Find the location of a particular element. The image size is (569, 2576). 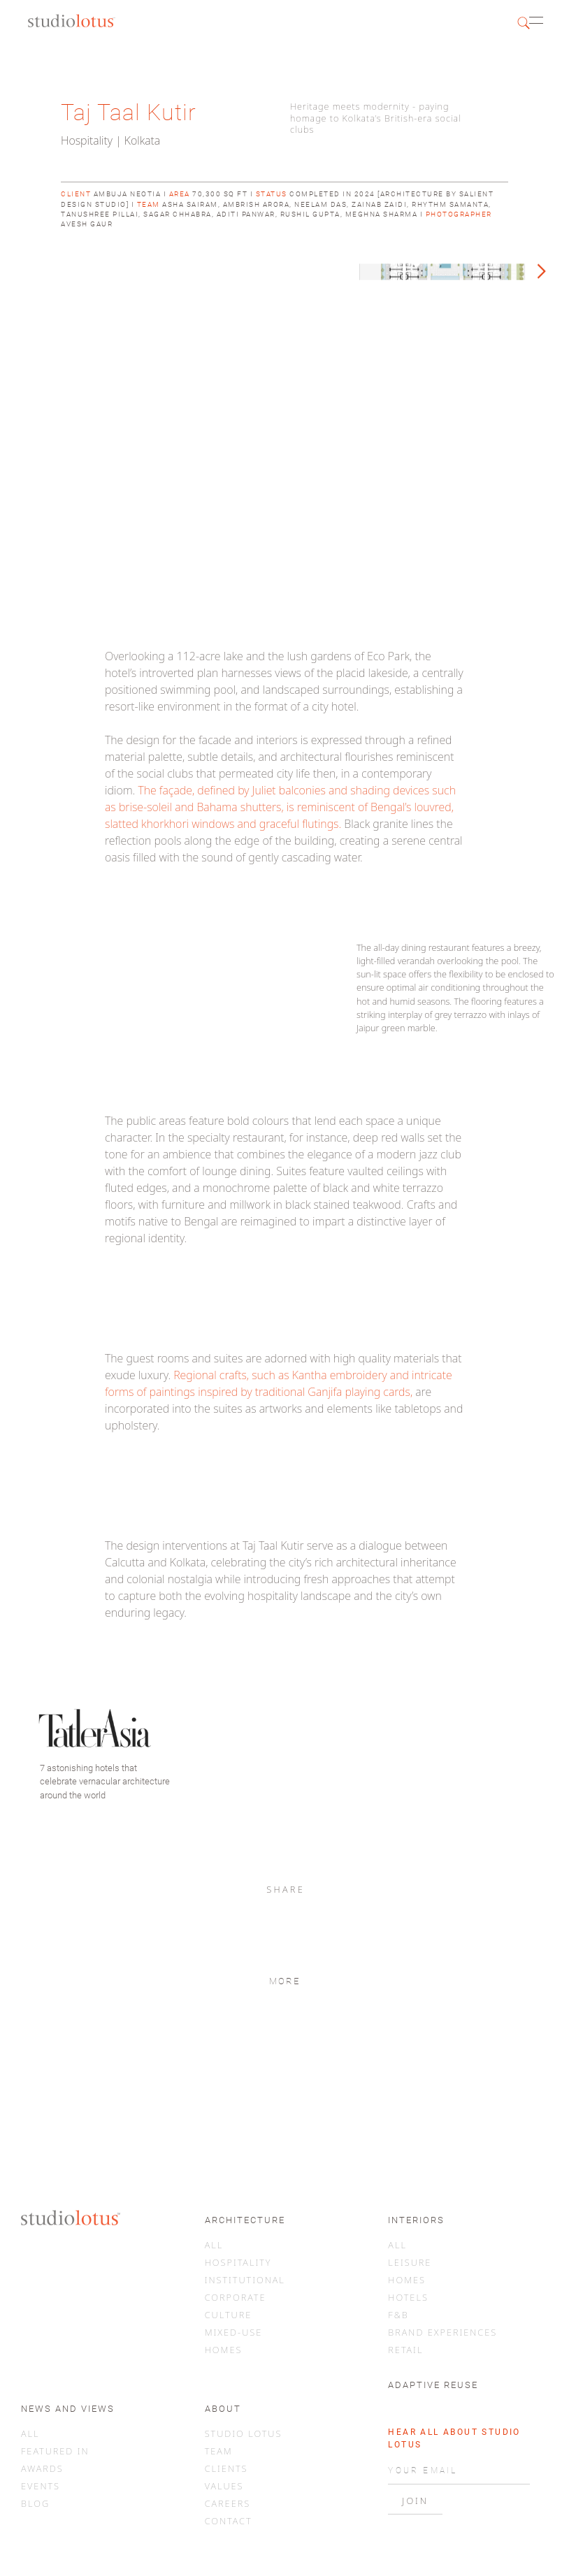

CORPORATE is located at coordinates (235, 2297).